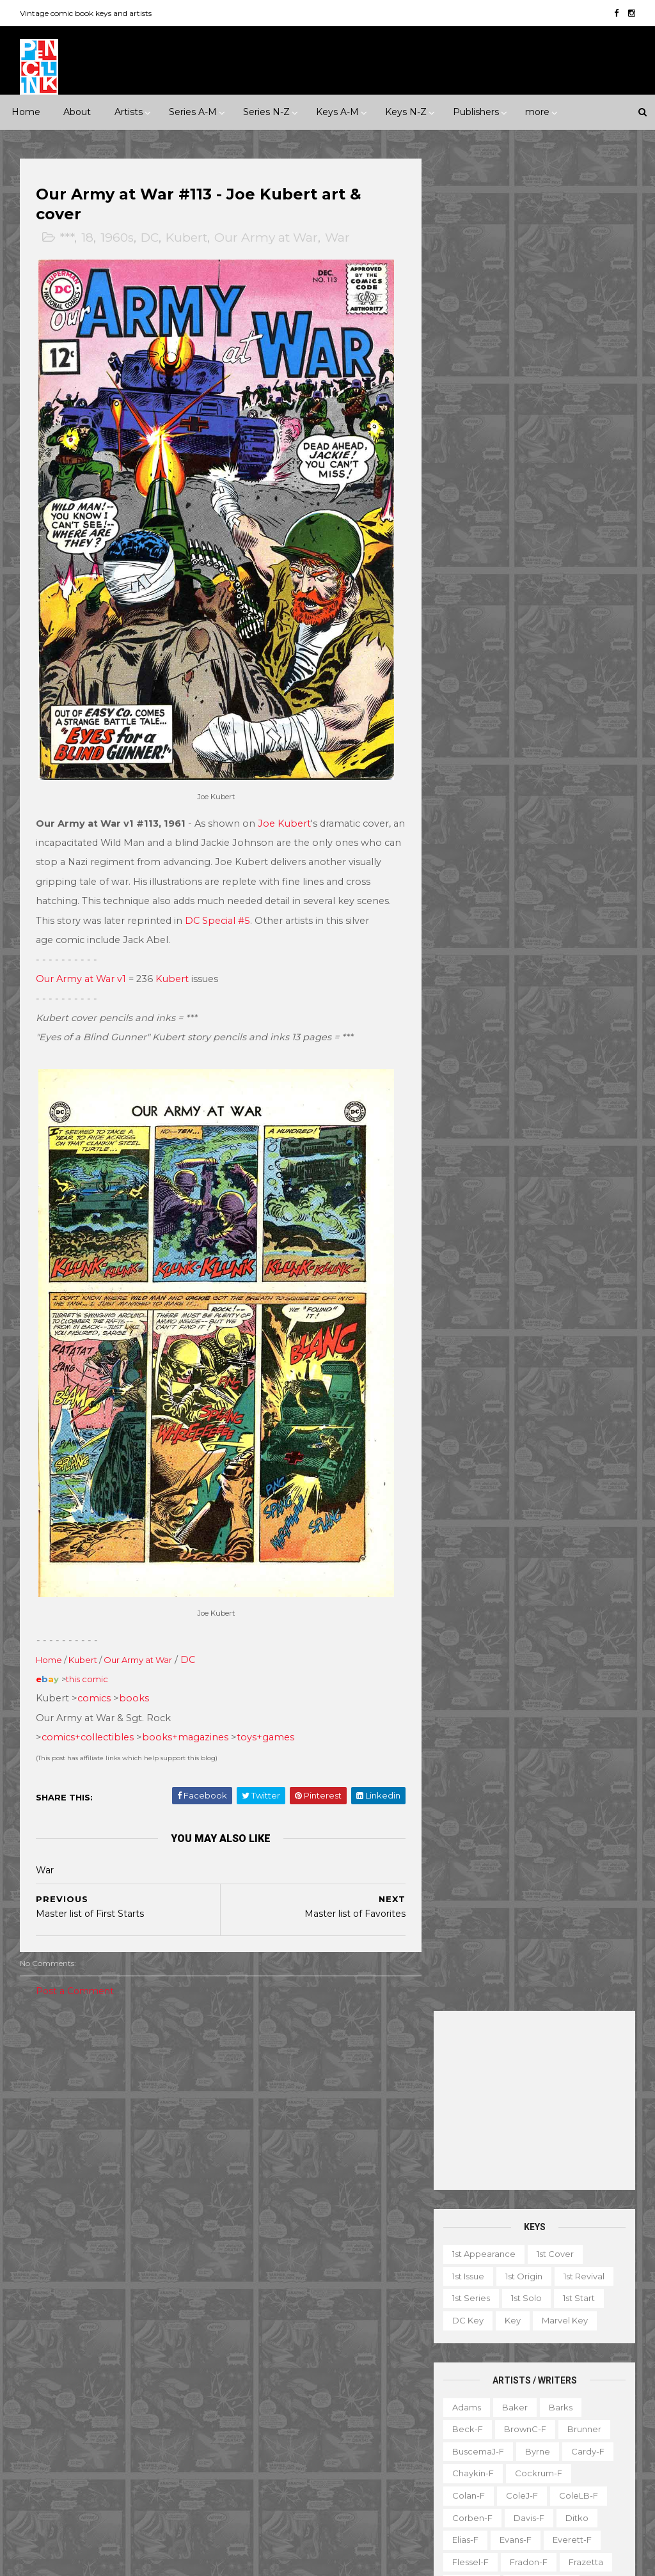  Describe the element at coordinates (546, 864) in the screenshot. I see `McKean-f` at that location.